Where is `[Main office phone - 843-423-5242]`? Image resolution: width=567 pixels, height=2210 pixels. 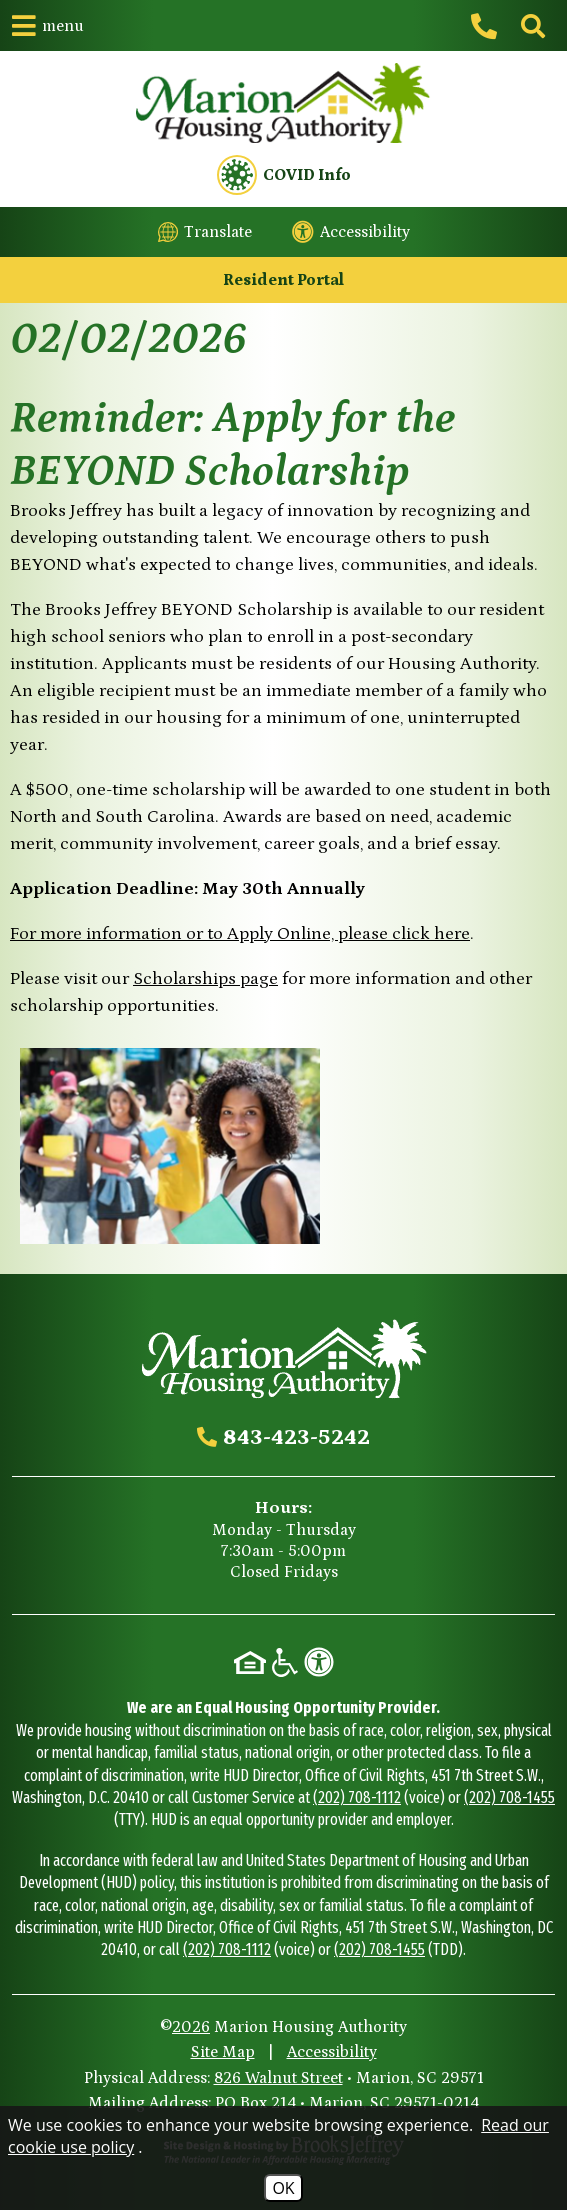 [Main office phone - 843-423-5242] is located at coordinates (487, 26).